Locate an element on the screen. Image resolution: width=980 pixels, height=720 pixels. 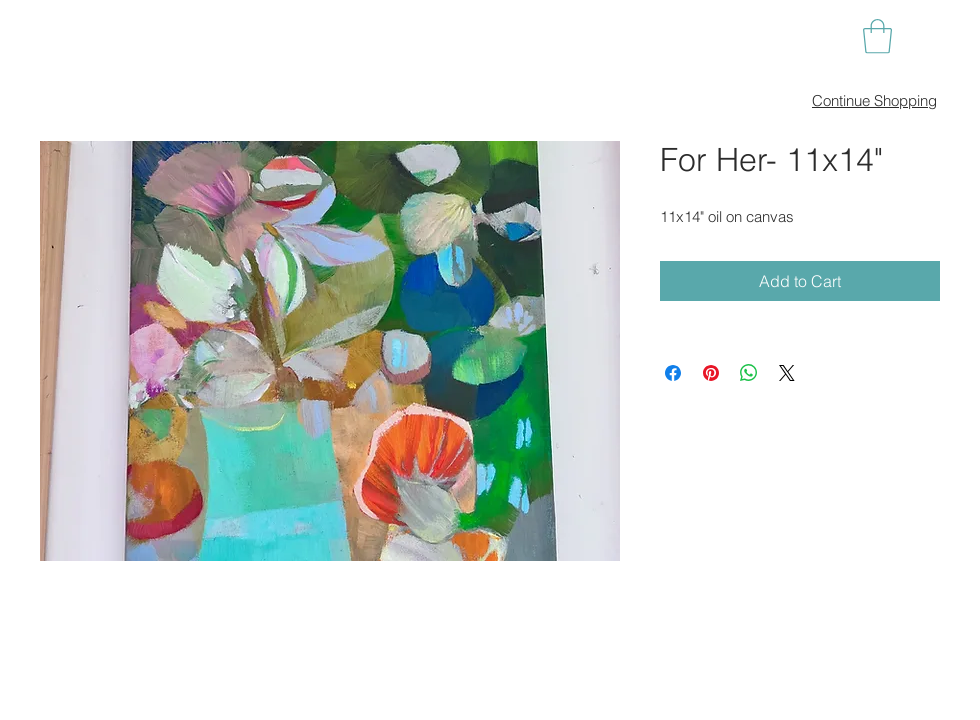
[Share on Facebook] is located at coordinates (673, 373).